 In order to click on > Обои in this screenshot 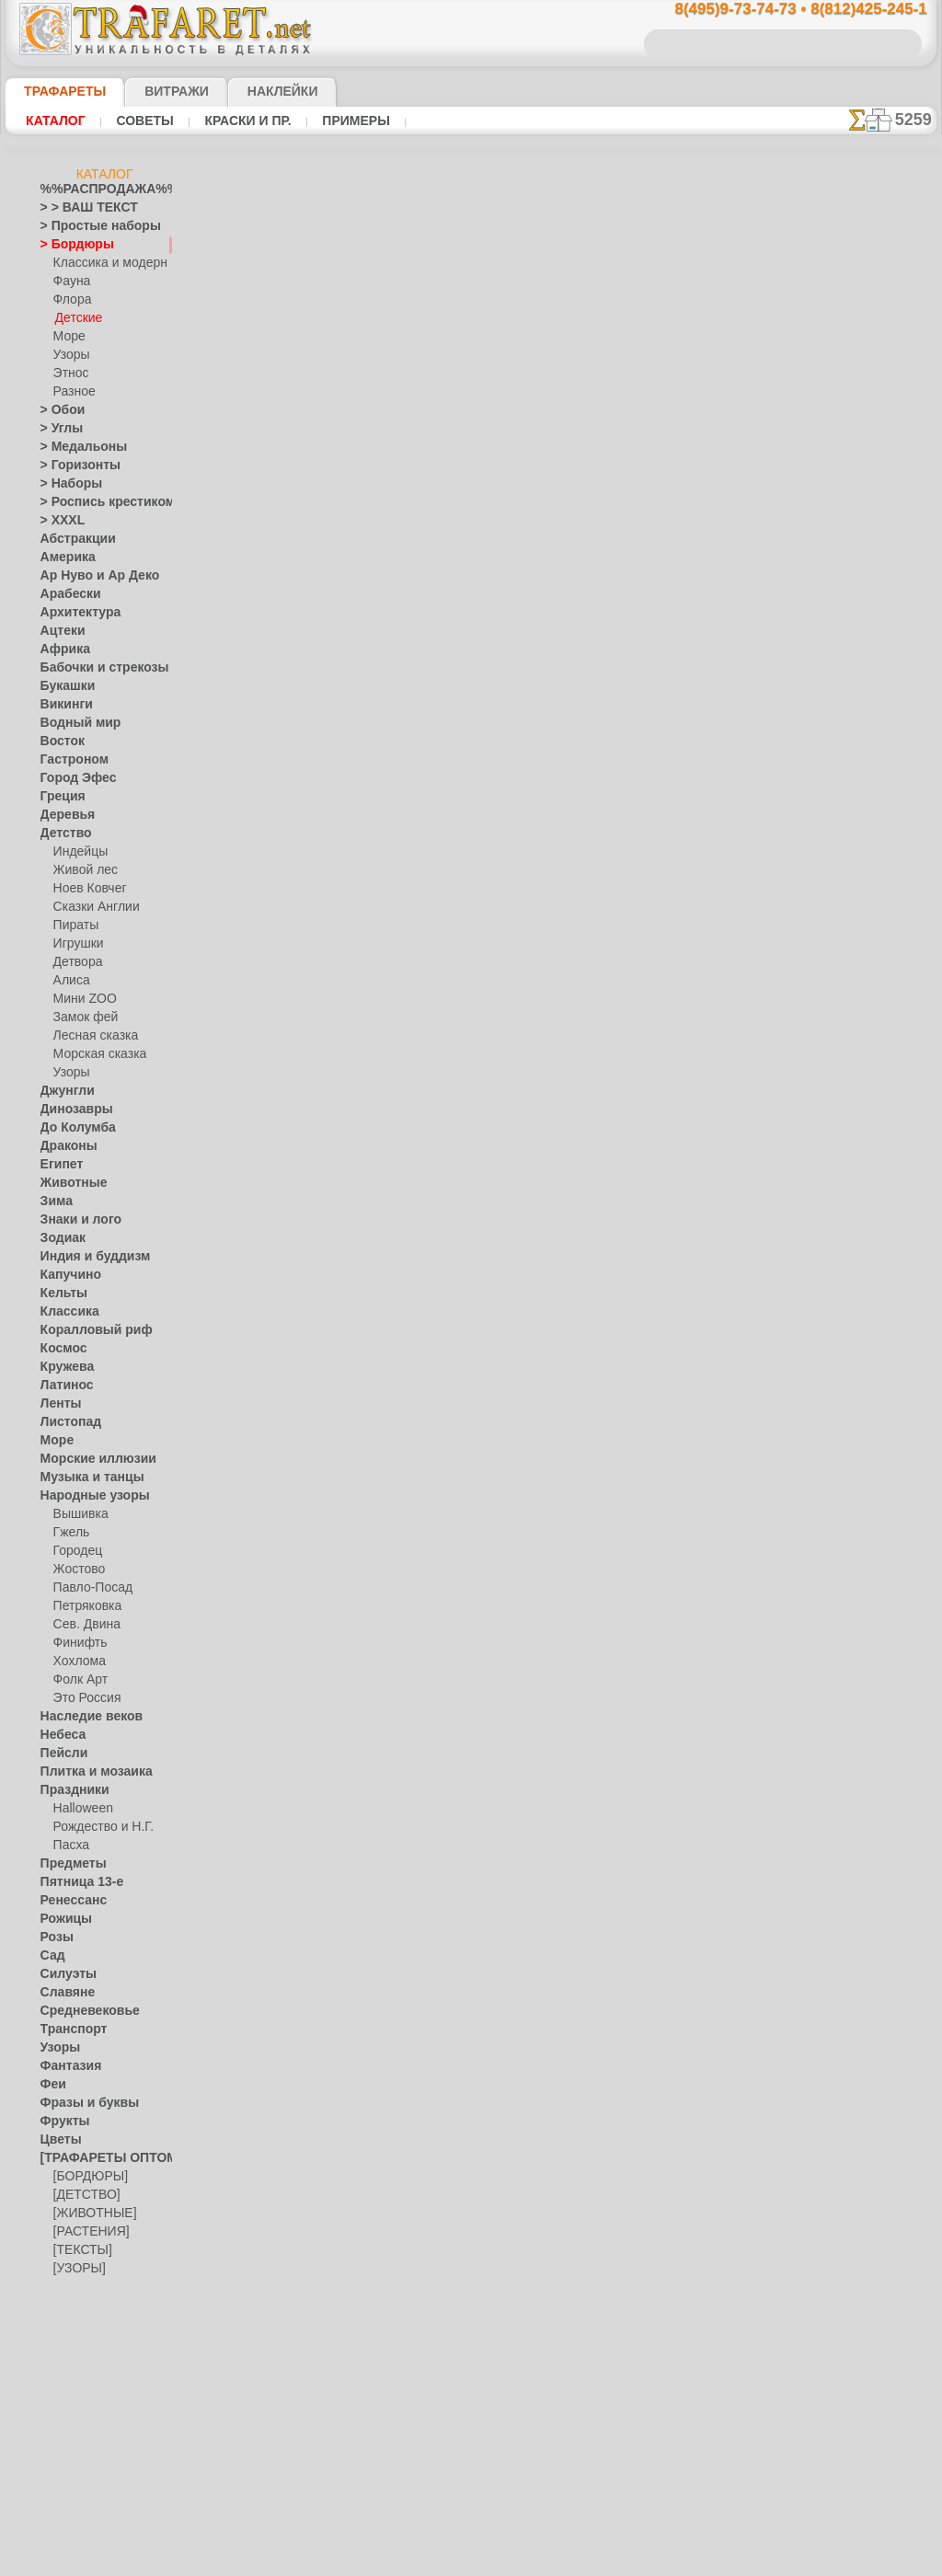, I will do `click(57, 410)`.